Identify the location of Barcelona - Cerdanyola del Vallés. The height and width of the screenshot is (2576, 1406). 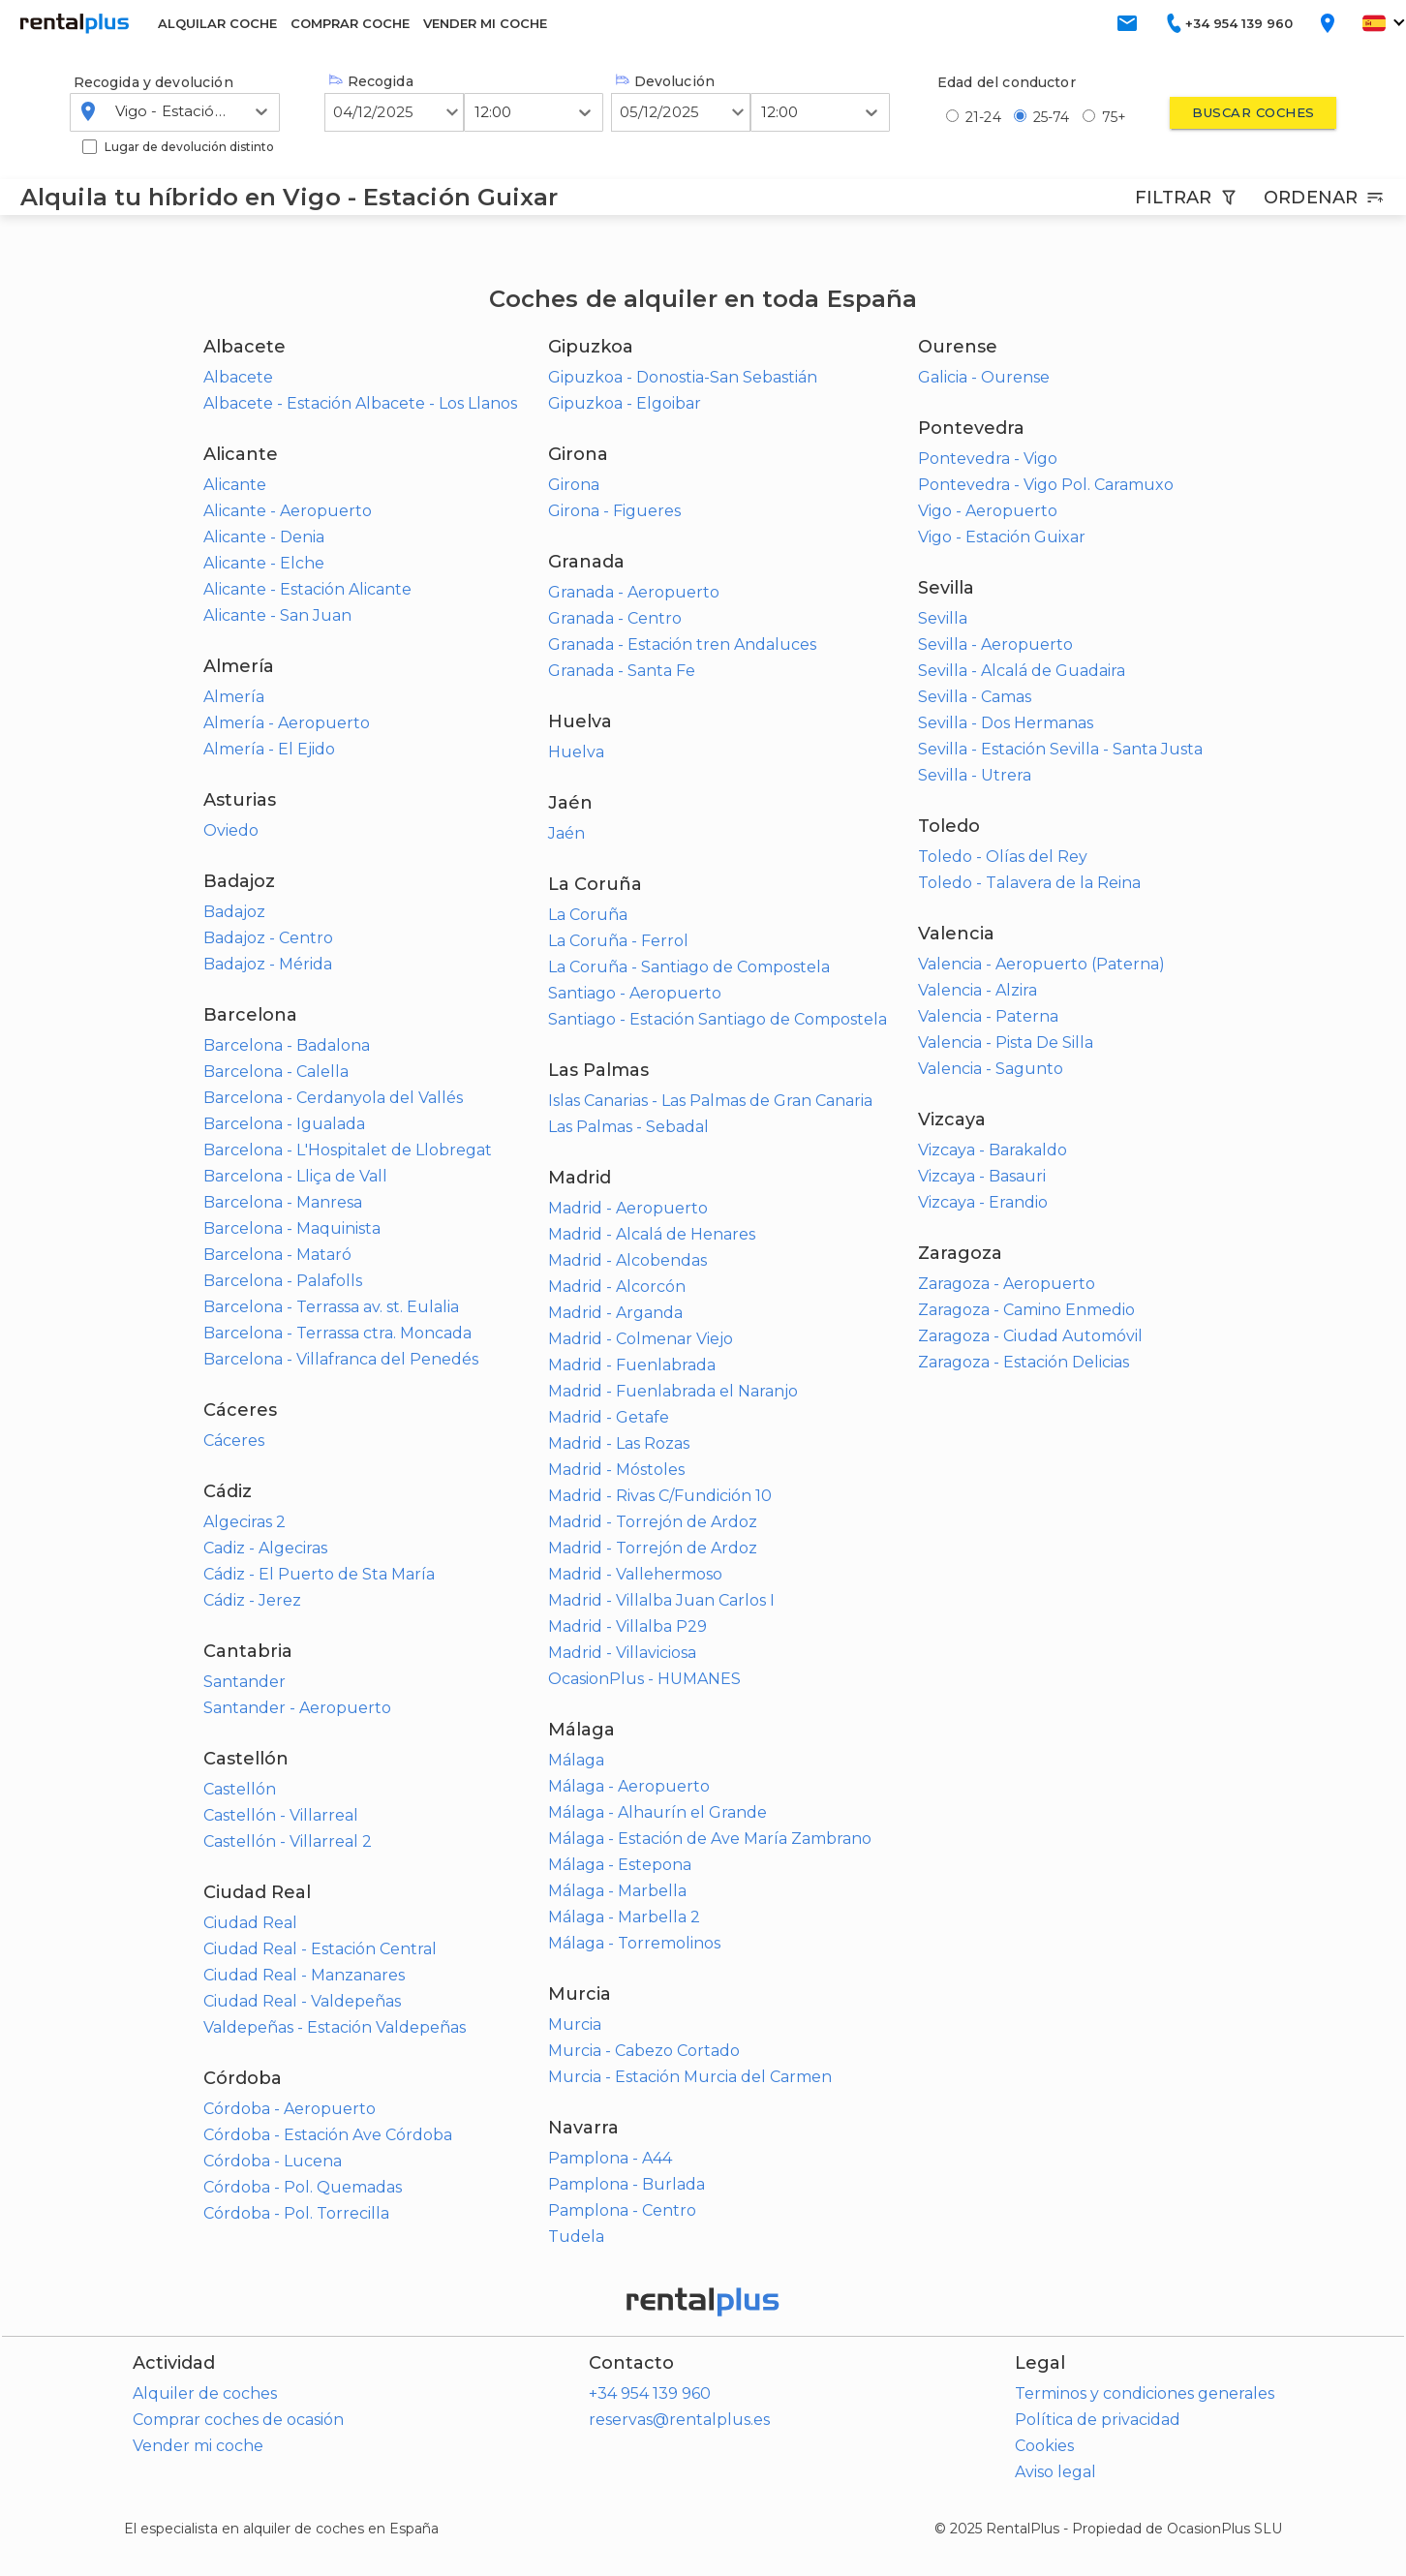
(333, 1098).